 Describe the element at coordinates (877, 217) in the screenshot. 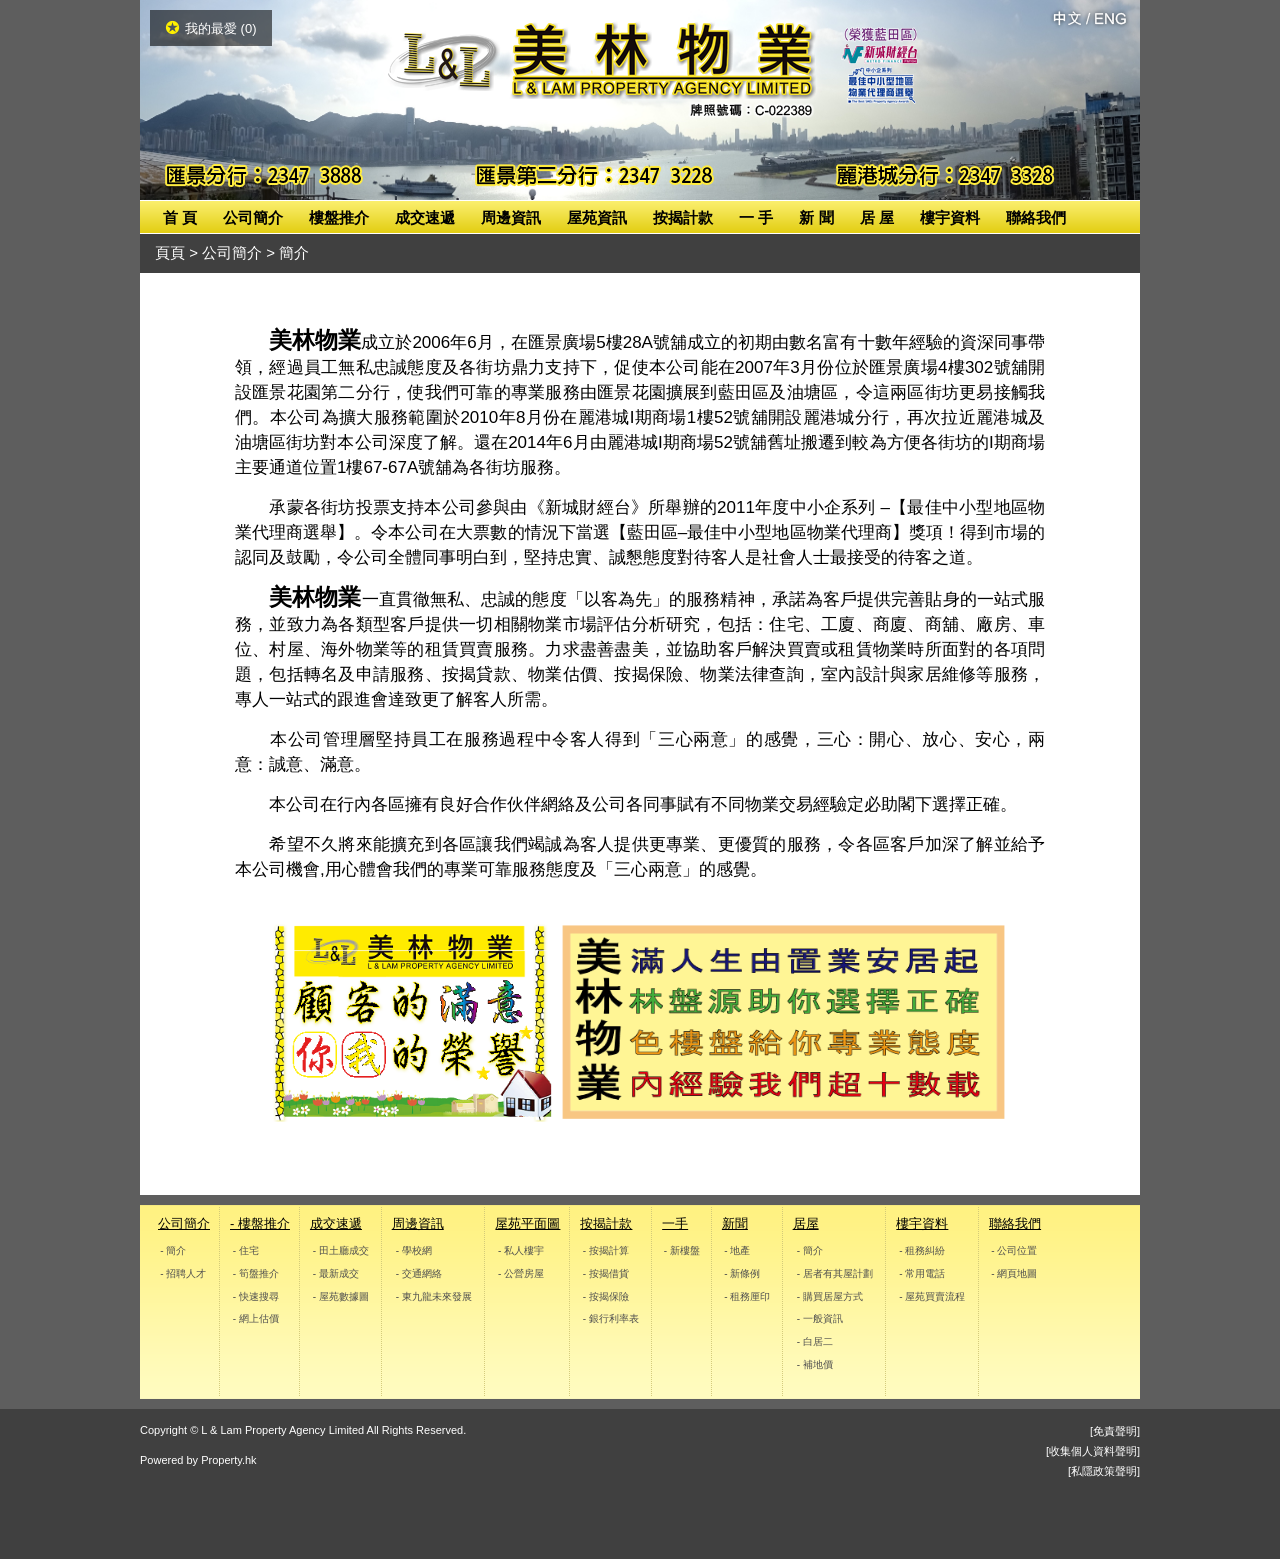

I see `居 屋` at that location.